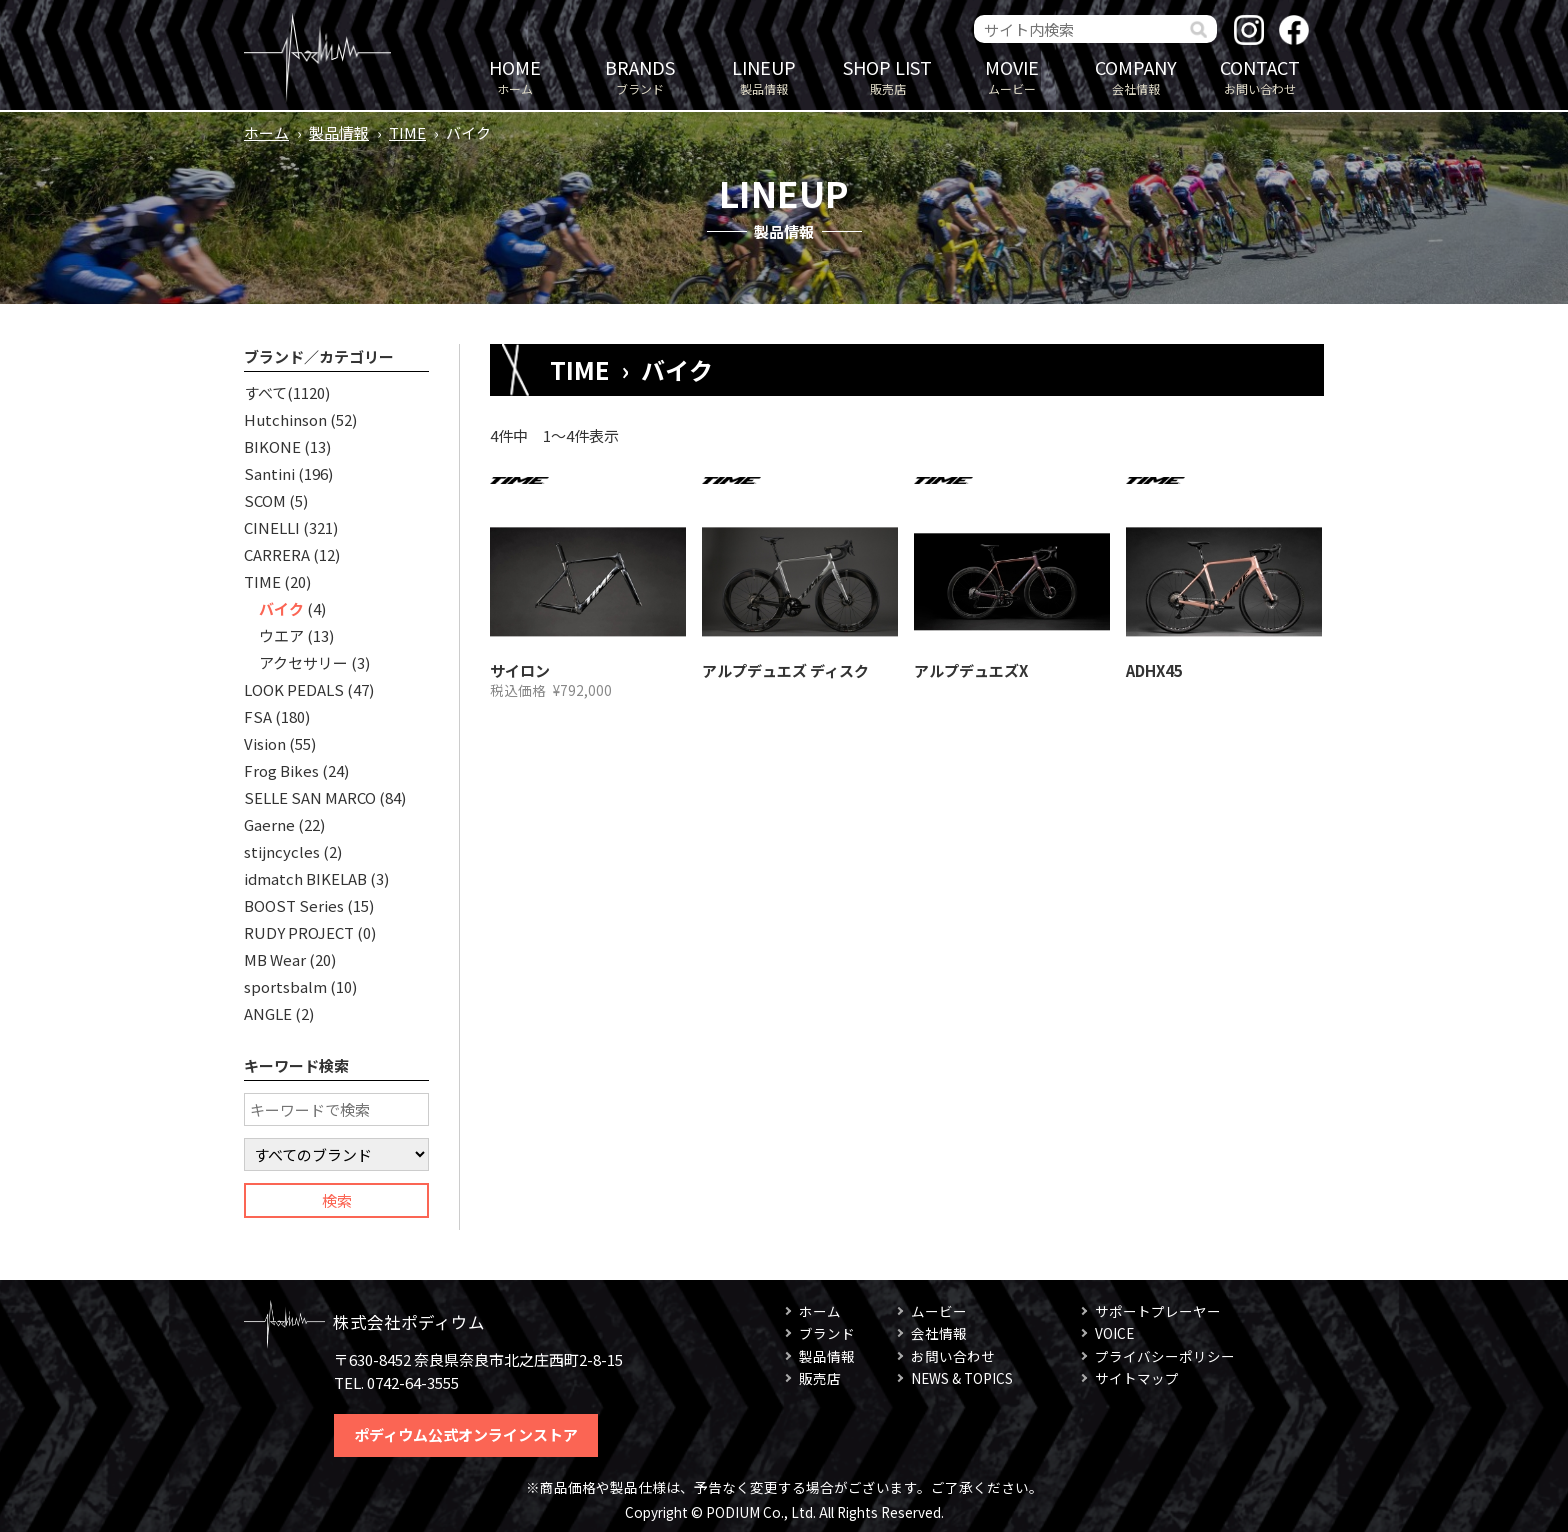  I want to click on プライバシーポリシー, so click(1165, 1356).